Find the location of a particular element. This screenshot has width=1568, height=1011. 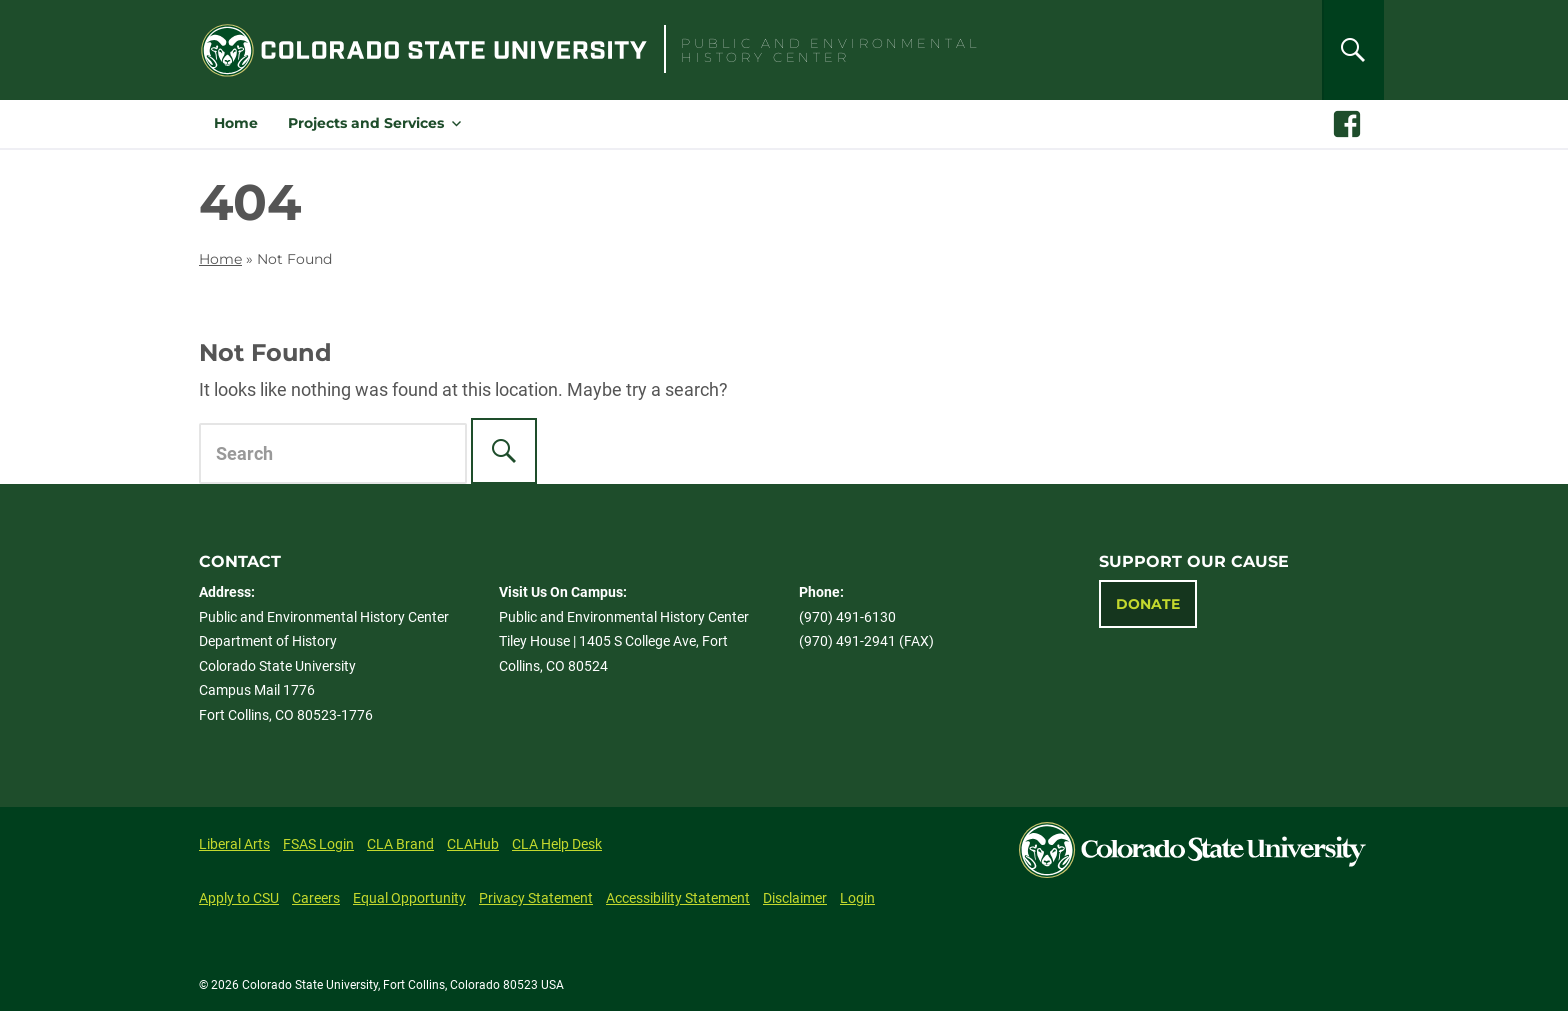

Home is located at coordinates (236, 123).